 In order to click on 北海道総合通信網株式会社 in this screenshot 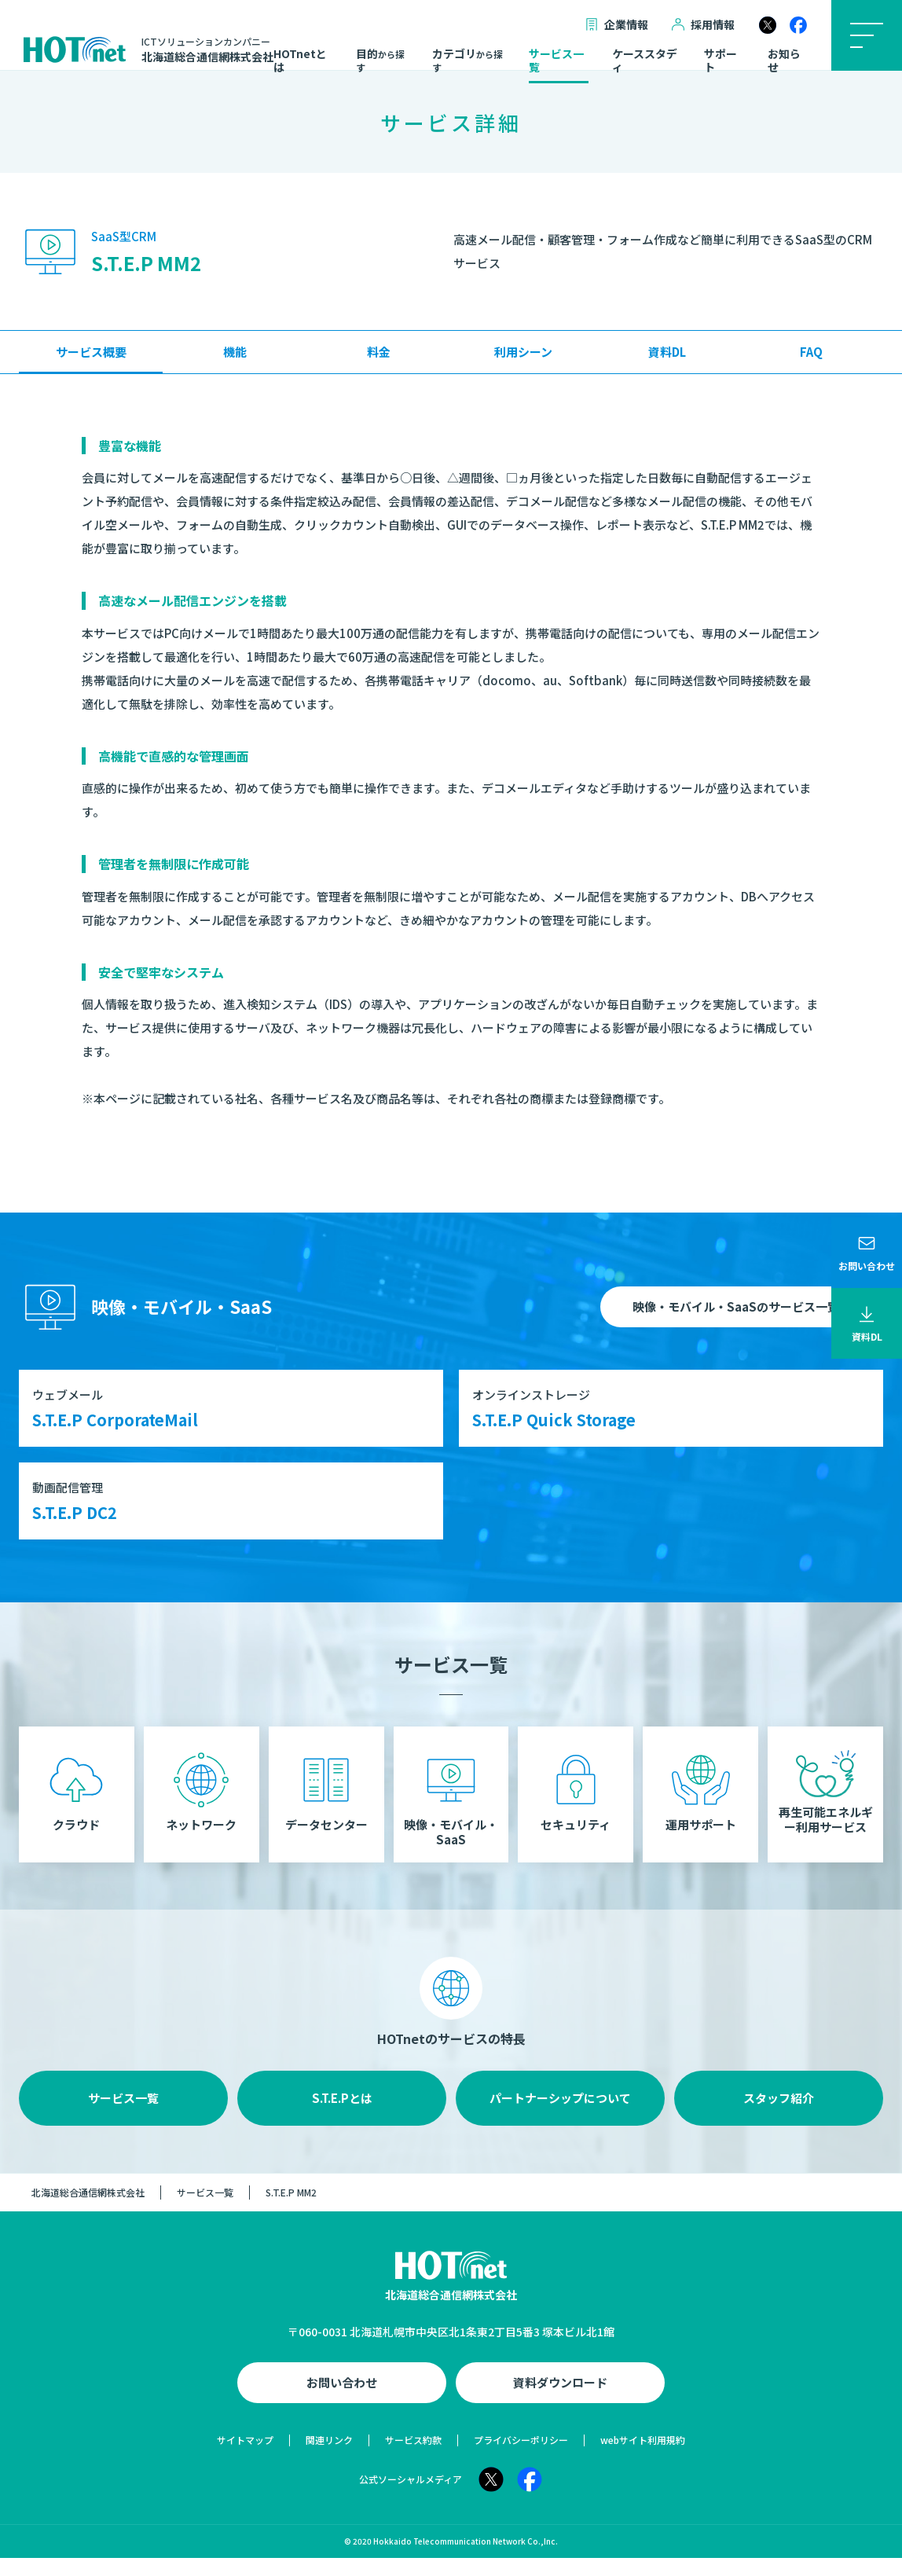, I will do `click(88, 2209)`.